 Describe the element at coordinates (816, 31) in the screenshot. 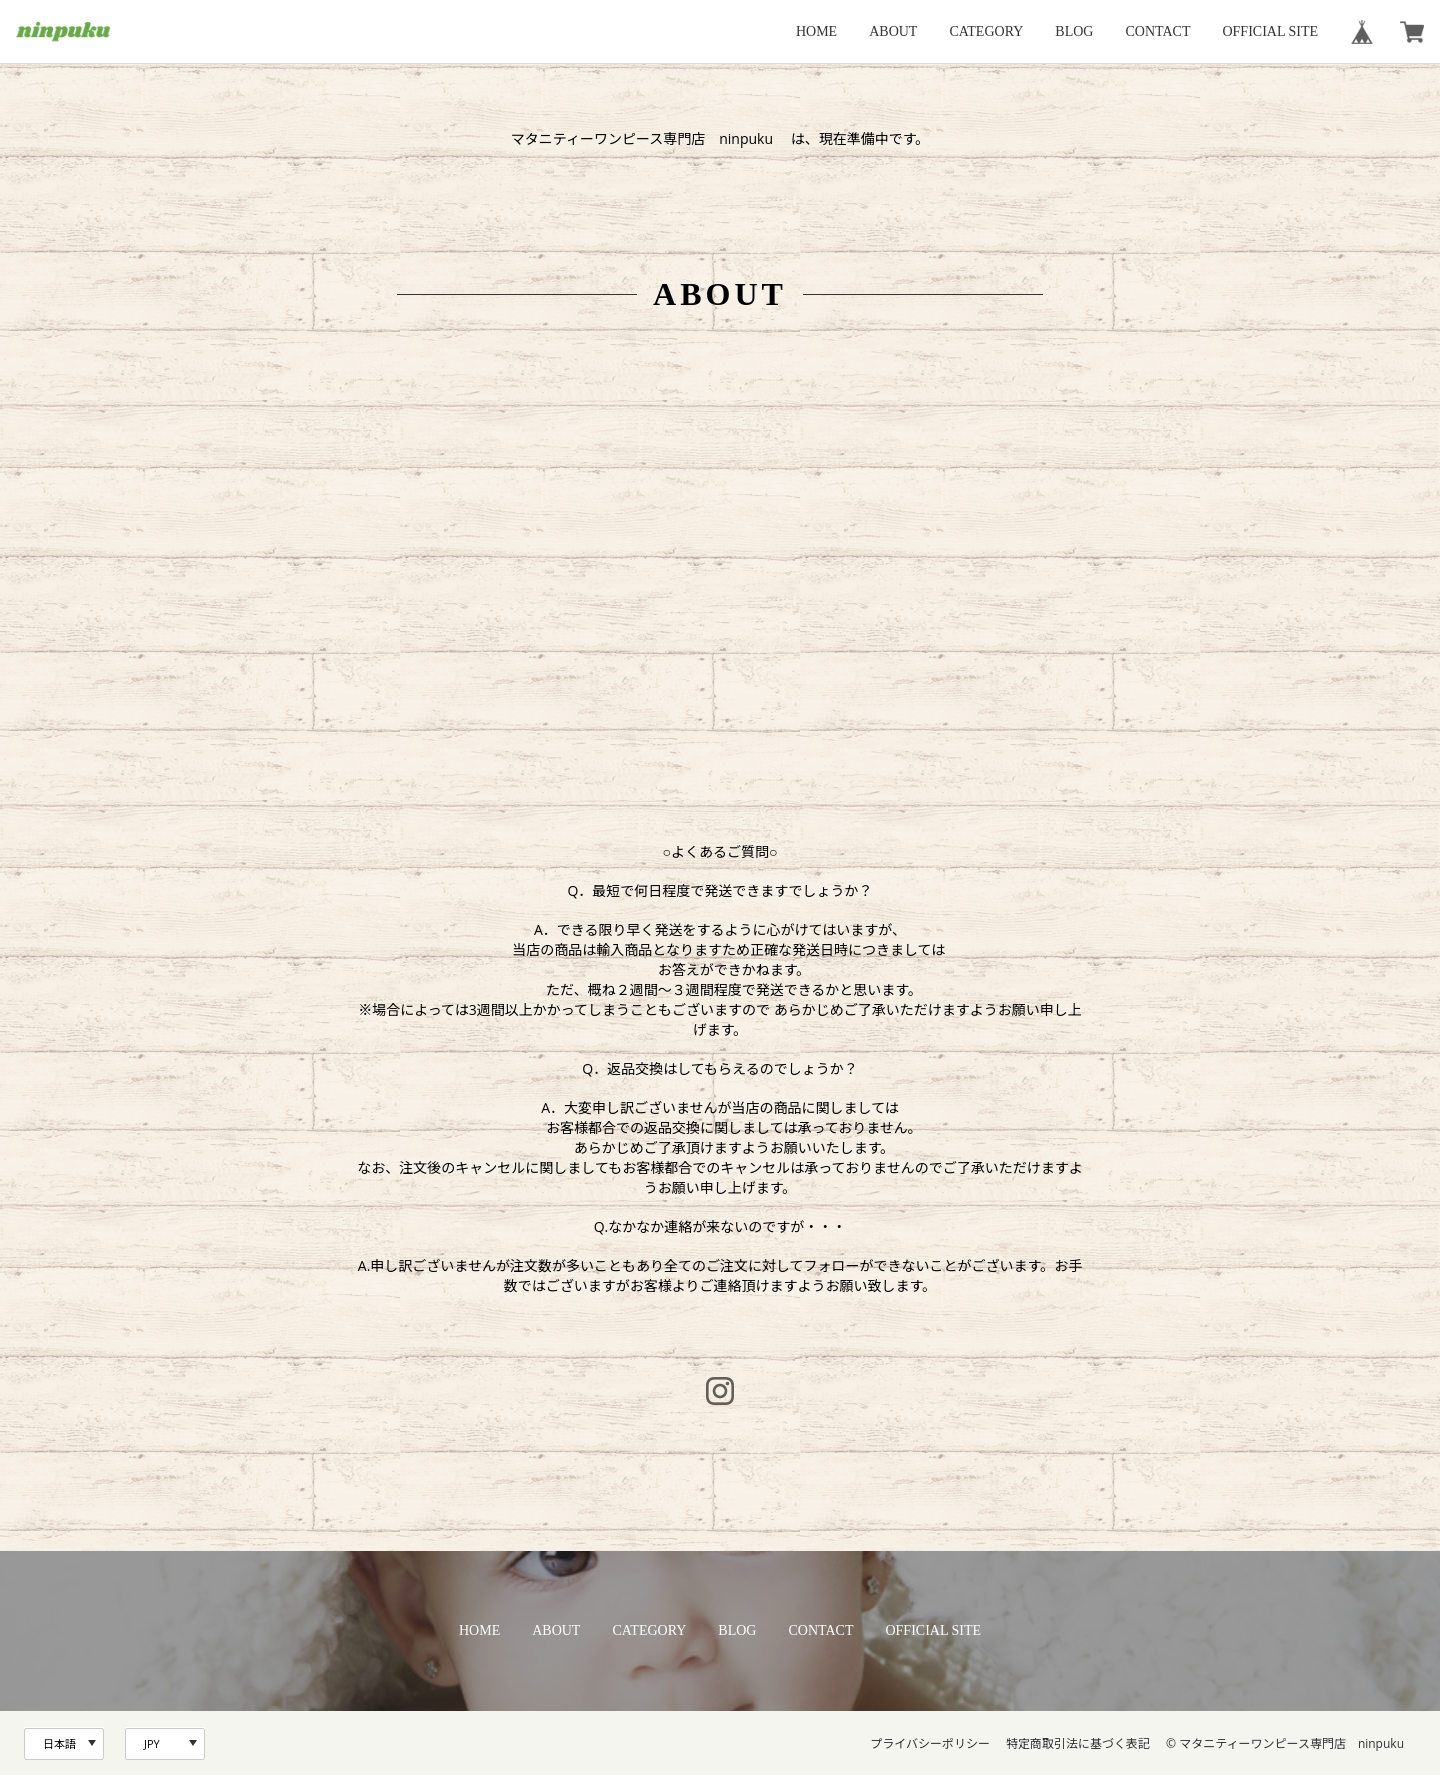

I see `HOME` at that location.